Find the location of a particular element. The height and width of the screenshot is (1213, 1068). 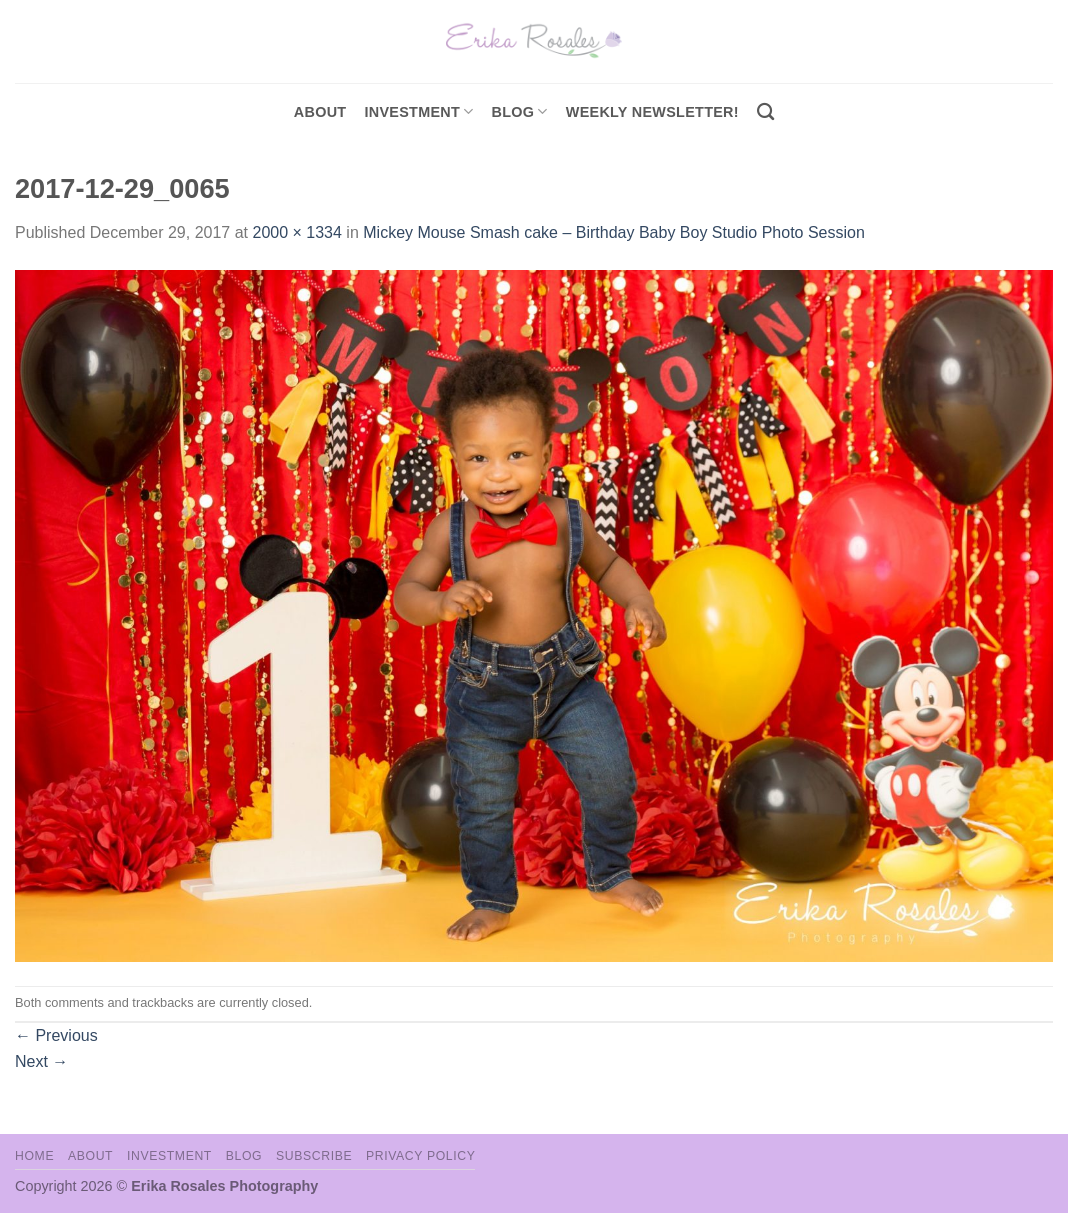

Mickey Mouse Smash cake – Birthday Baby Boy Studio Photo Session is located at coordinates (614, 232).